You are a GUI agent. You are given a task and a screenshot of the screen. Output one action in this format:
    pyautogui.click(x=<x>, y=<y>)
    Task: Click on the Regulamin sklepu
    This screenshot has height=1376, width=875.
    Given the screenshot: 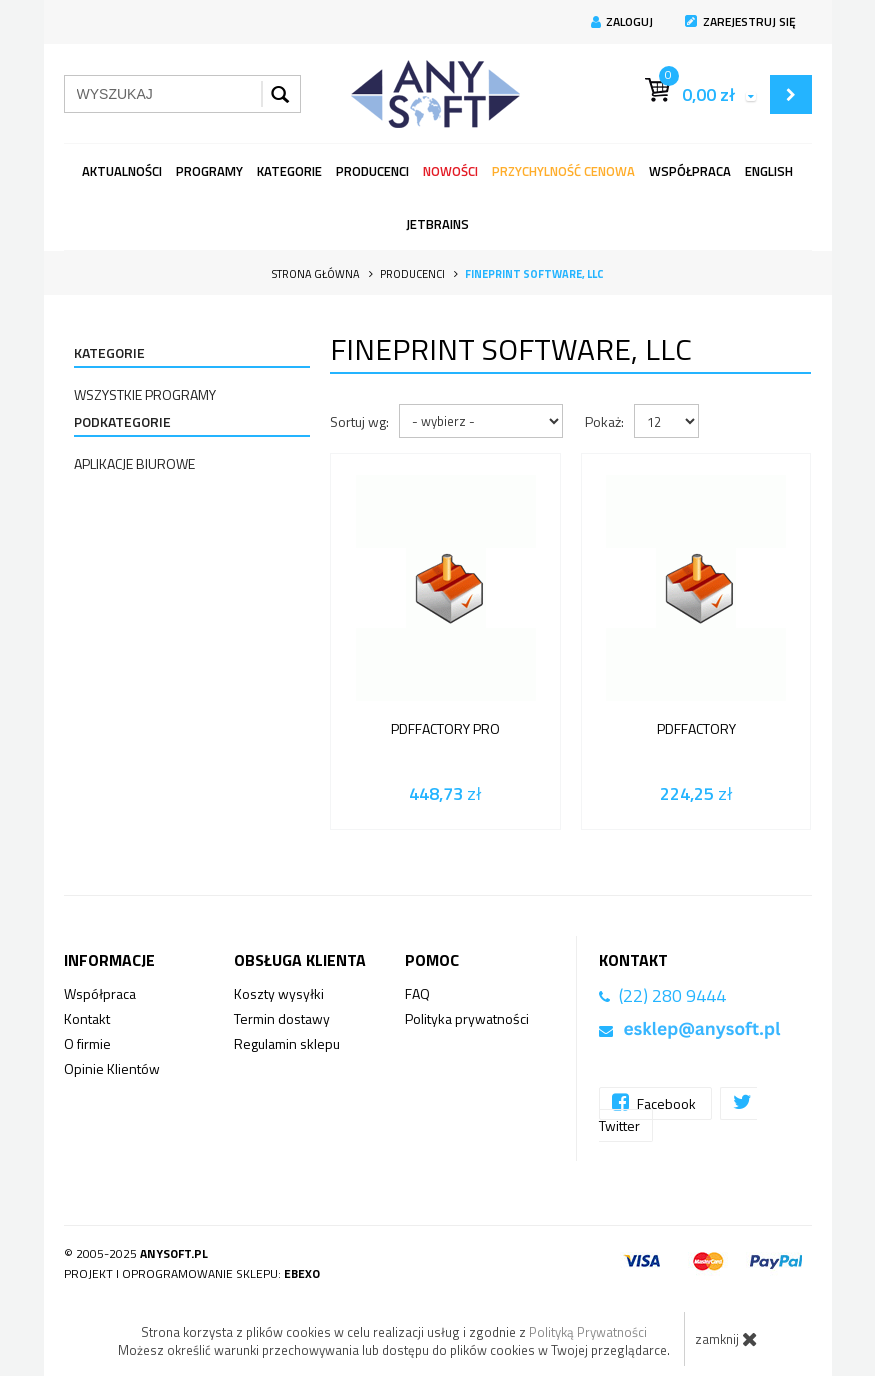 What is the action you would take?
    pyautogui.click(x=287, y=1043)
    